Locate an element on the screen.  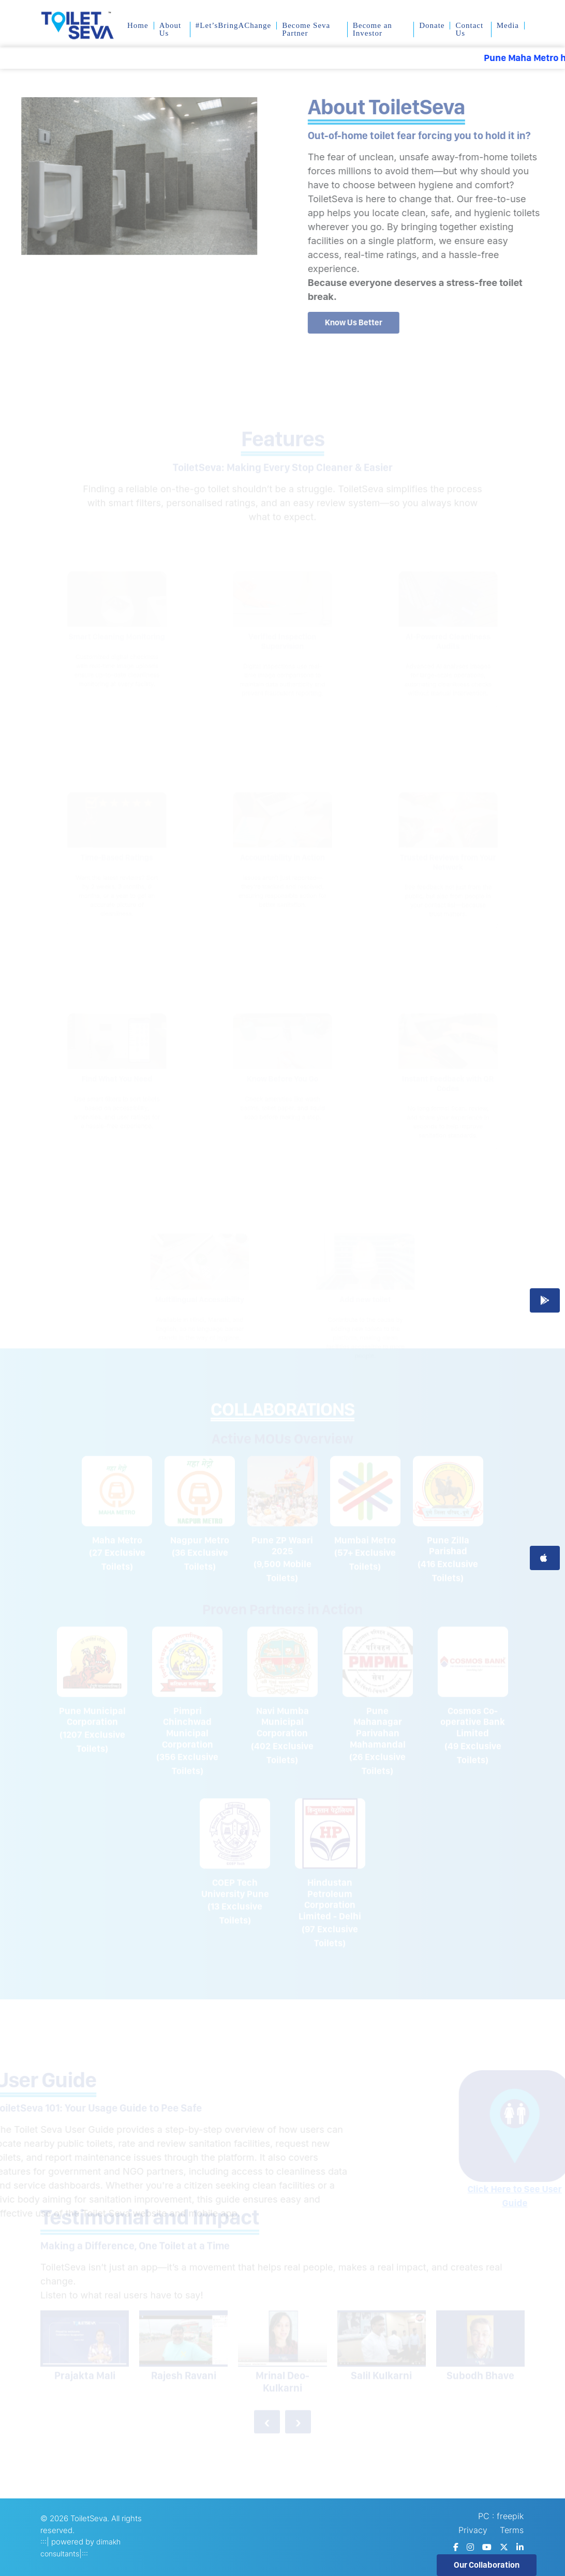
Know Us Better is located at coordinates (362, 322).